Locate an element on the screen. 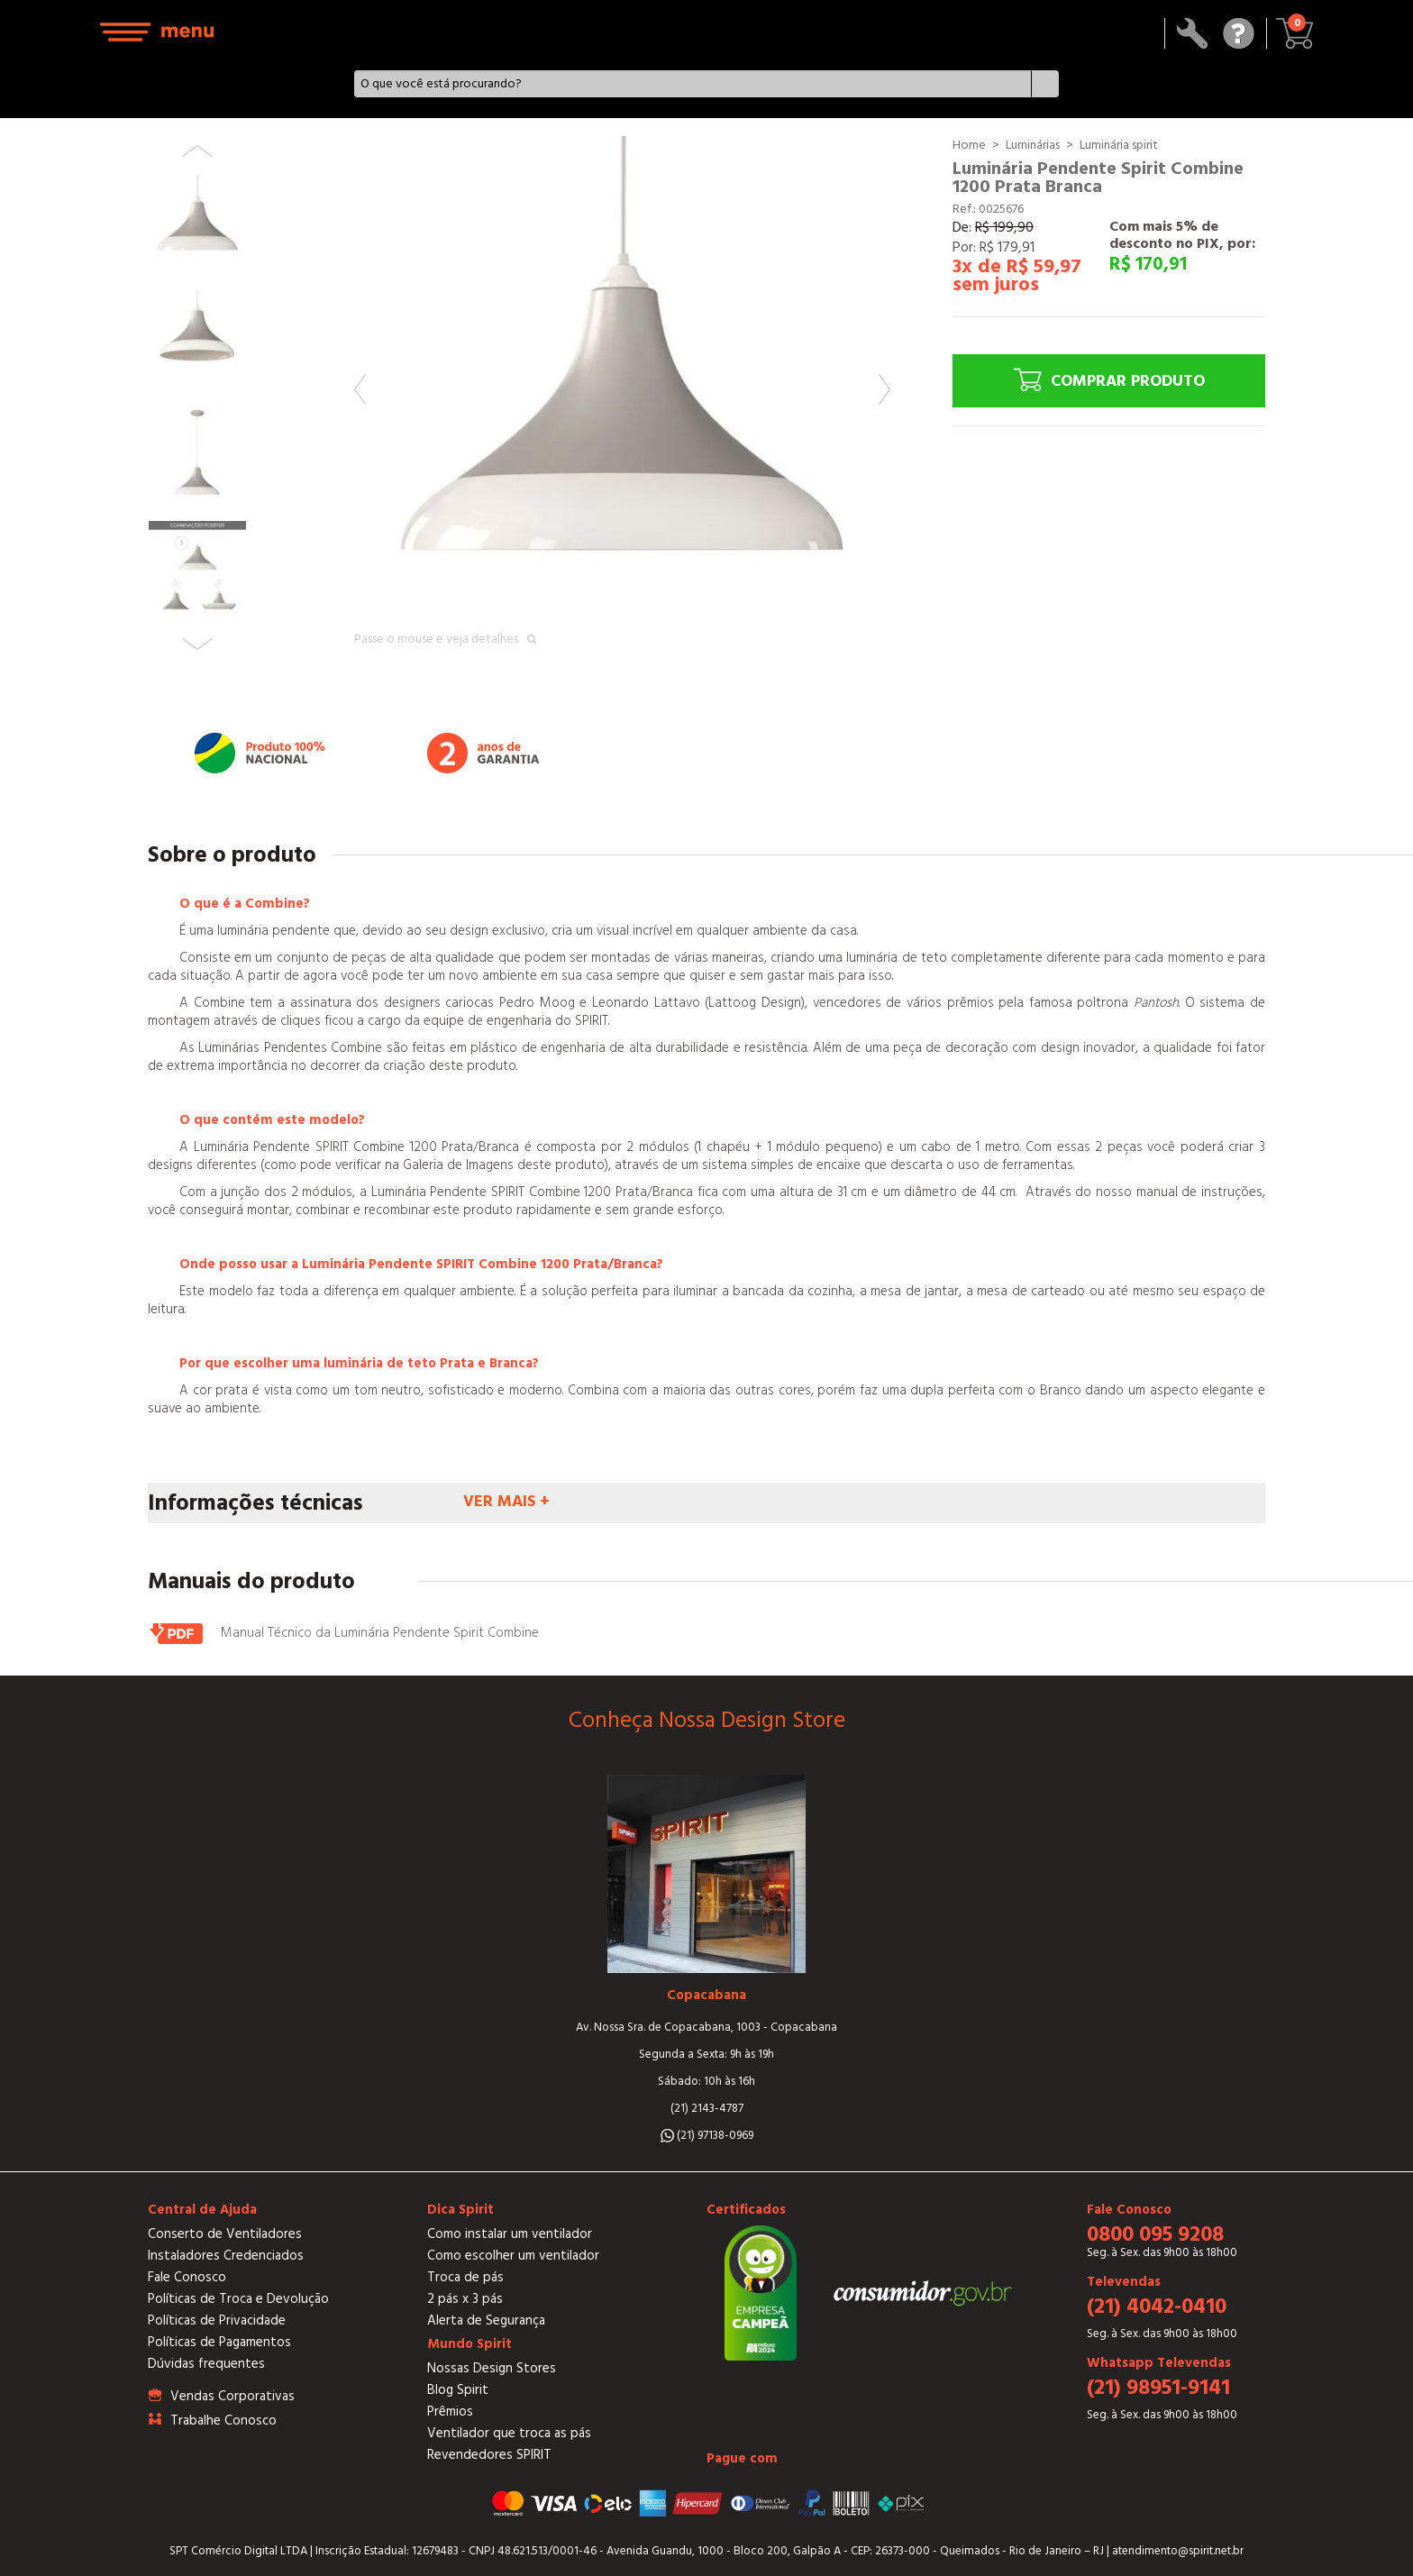 The height and width of the screenshot is (2576, 1413). Next [button] is located at coordinates (884, 389).